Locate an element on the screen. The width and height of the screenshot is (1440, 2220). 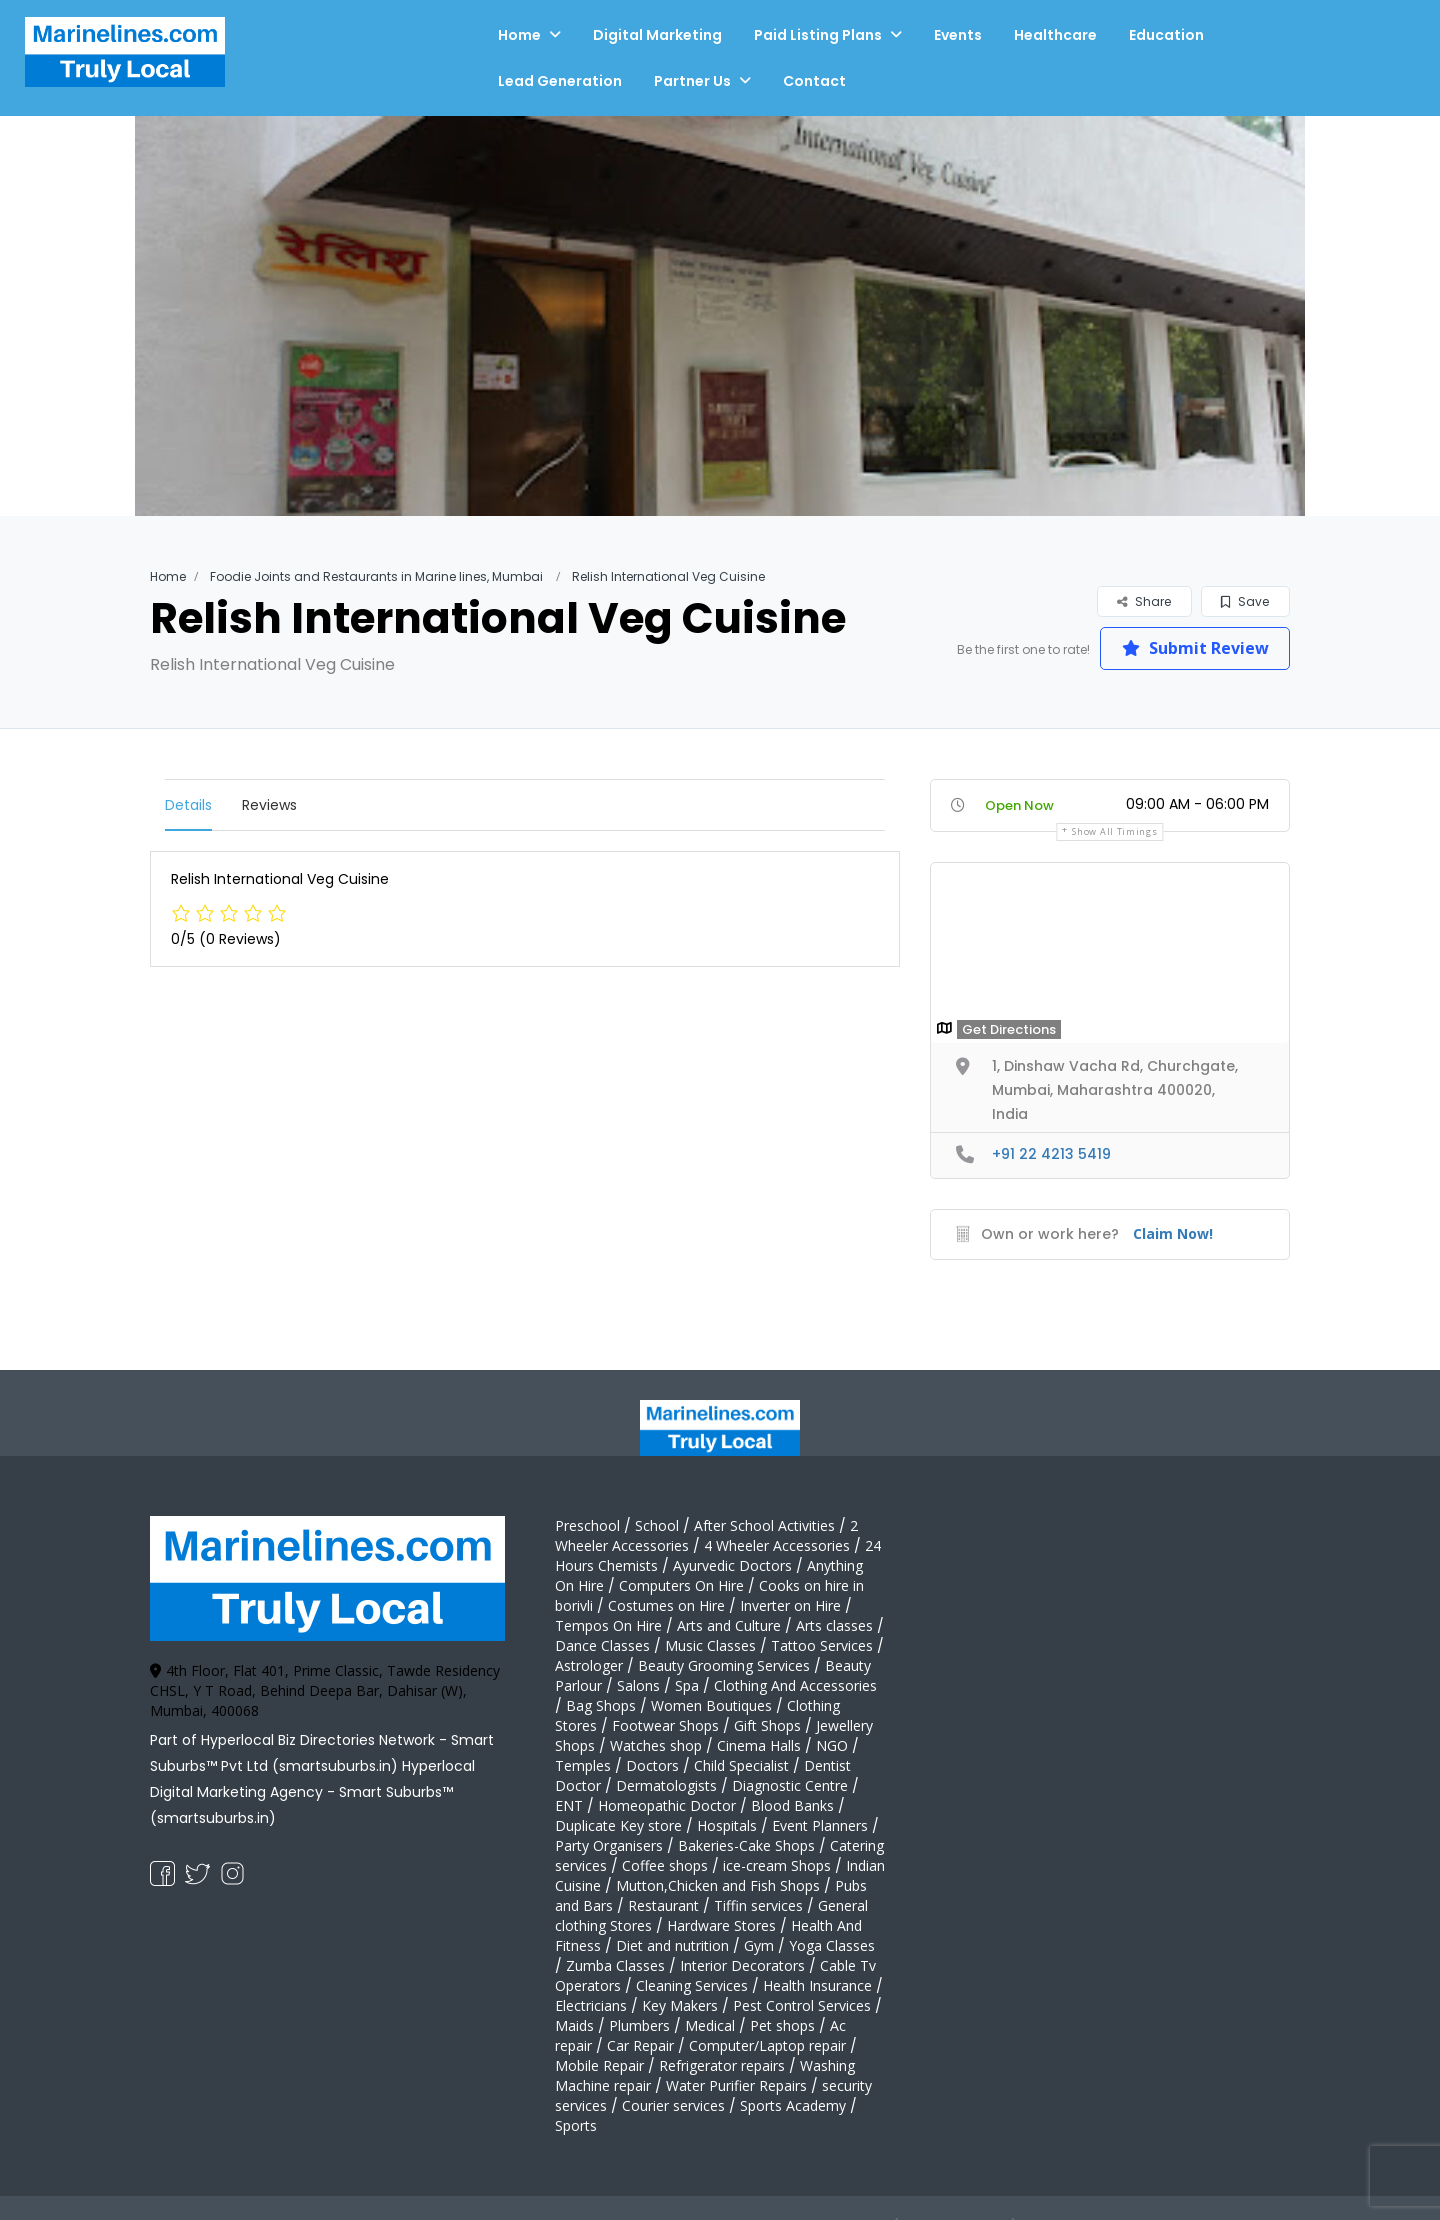
Tiffin services is located at coordinates (758, 1905).